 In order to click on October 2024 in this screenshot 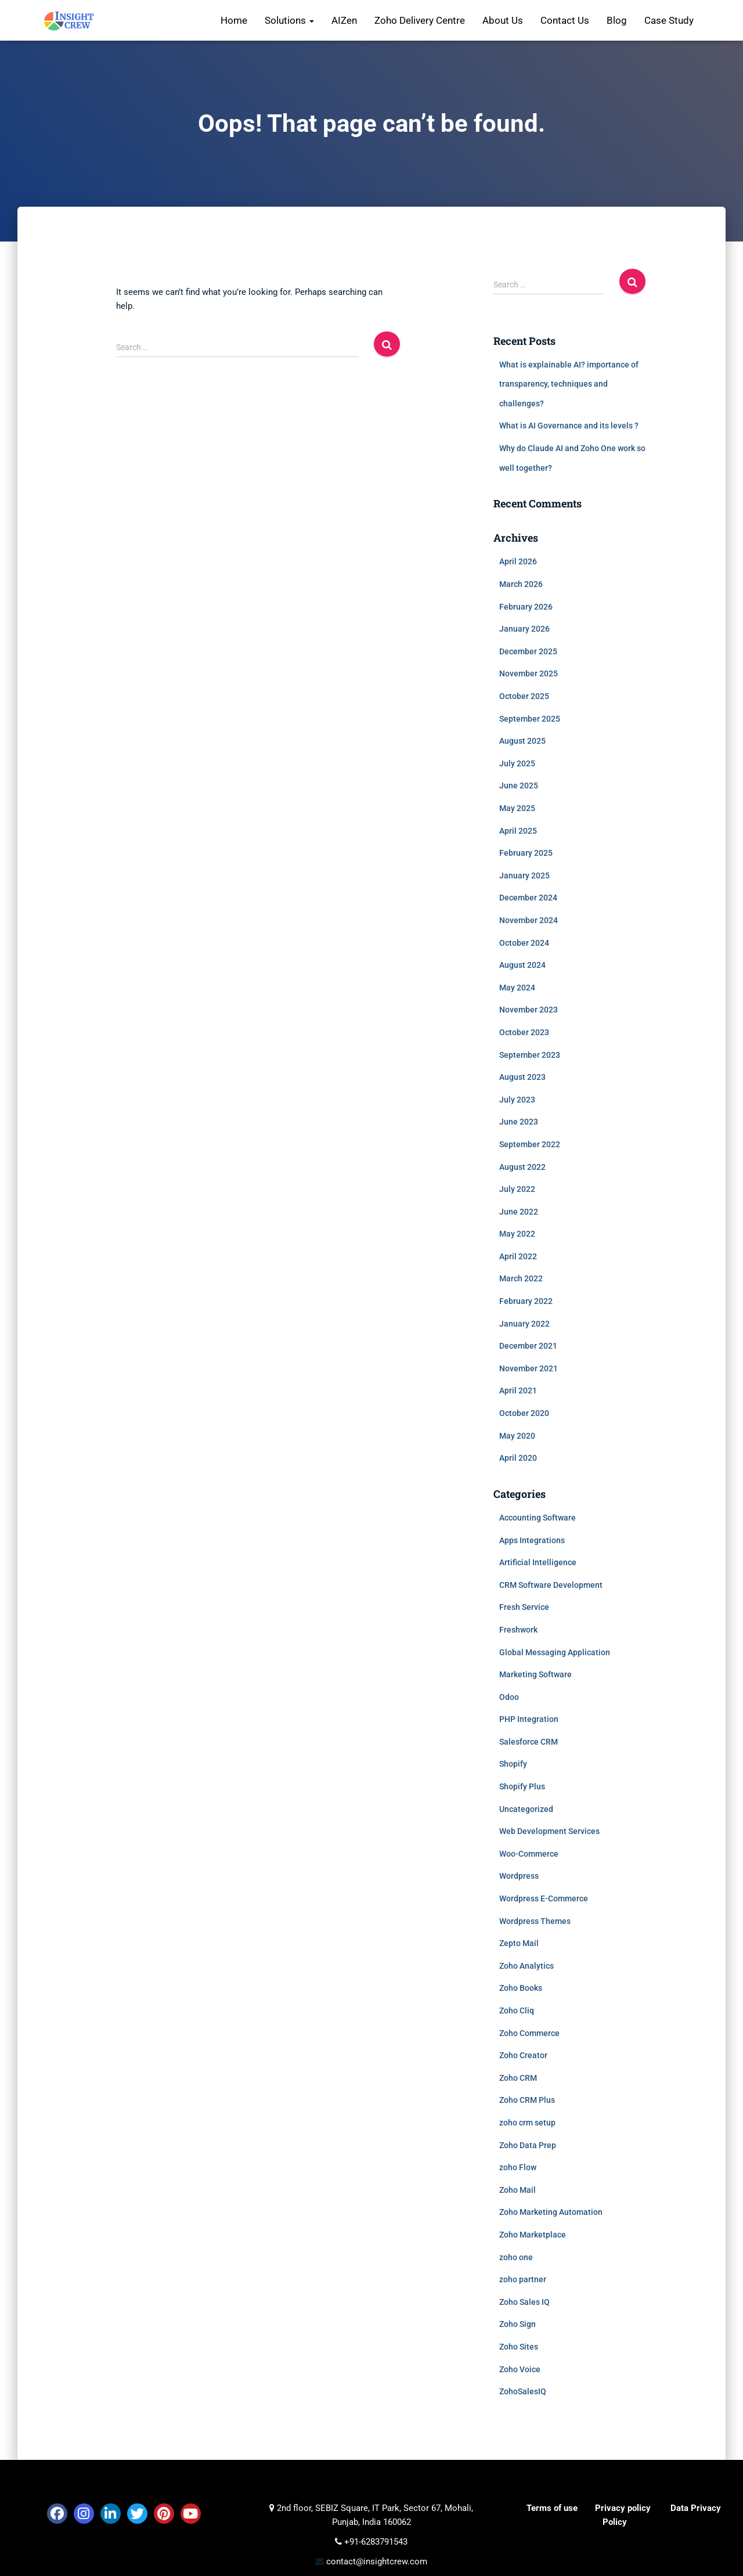, I will do `click(524, 942)`.